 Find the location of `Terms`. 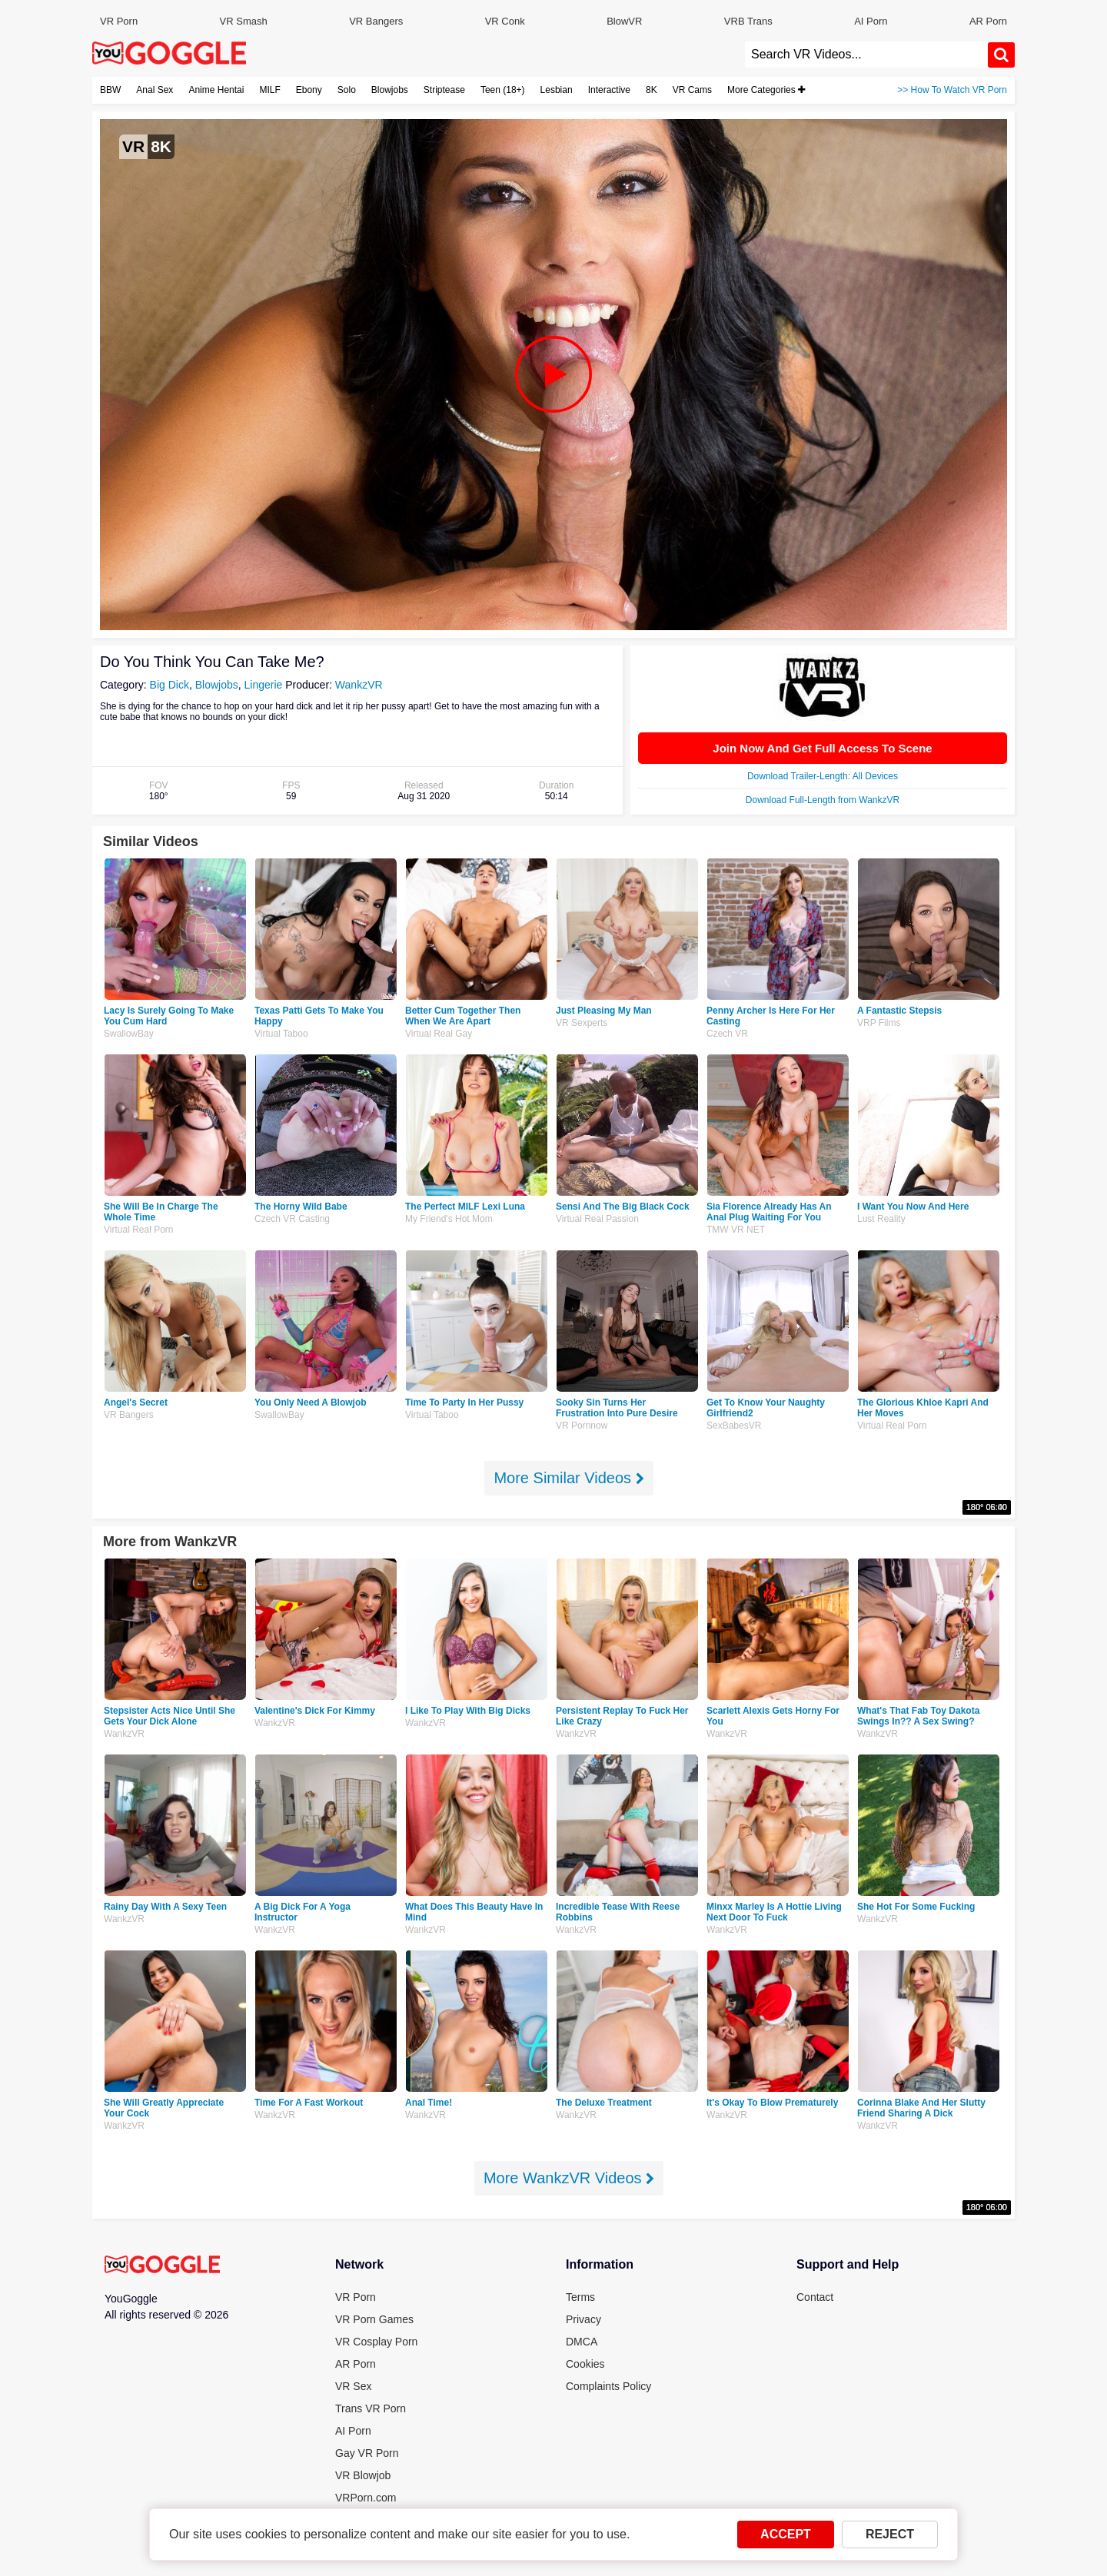

Terms is located at coordinates (580, 2297).